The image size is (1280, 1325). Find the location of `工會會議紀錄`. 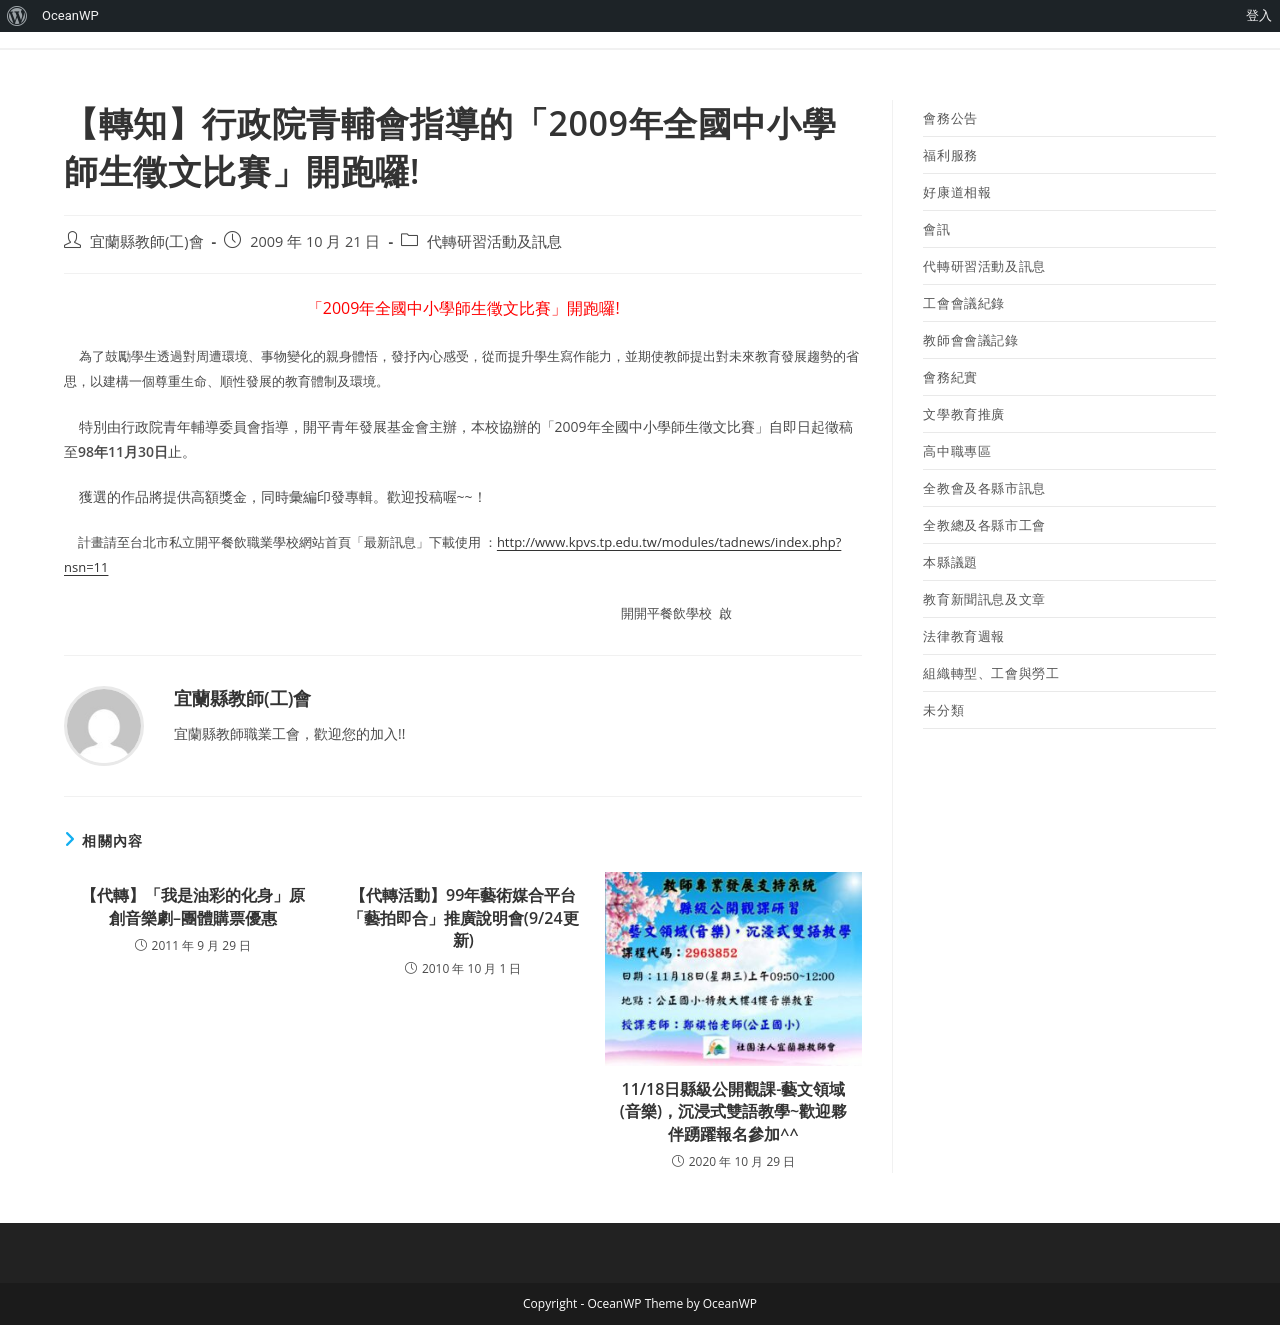

工會會議紀錄 is located at coordinates (964, 303).